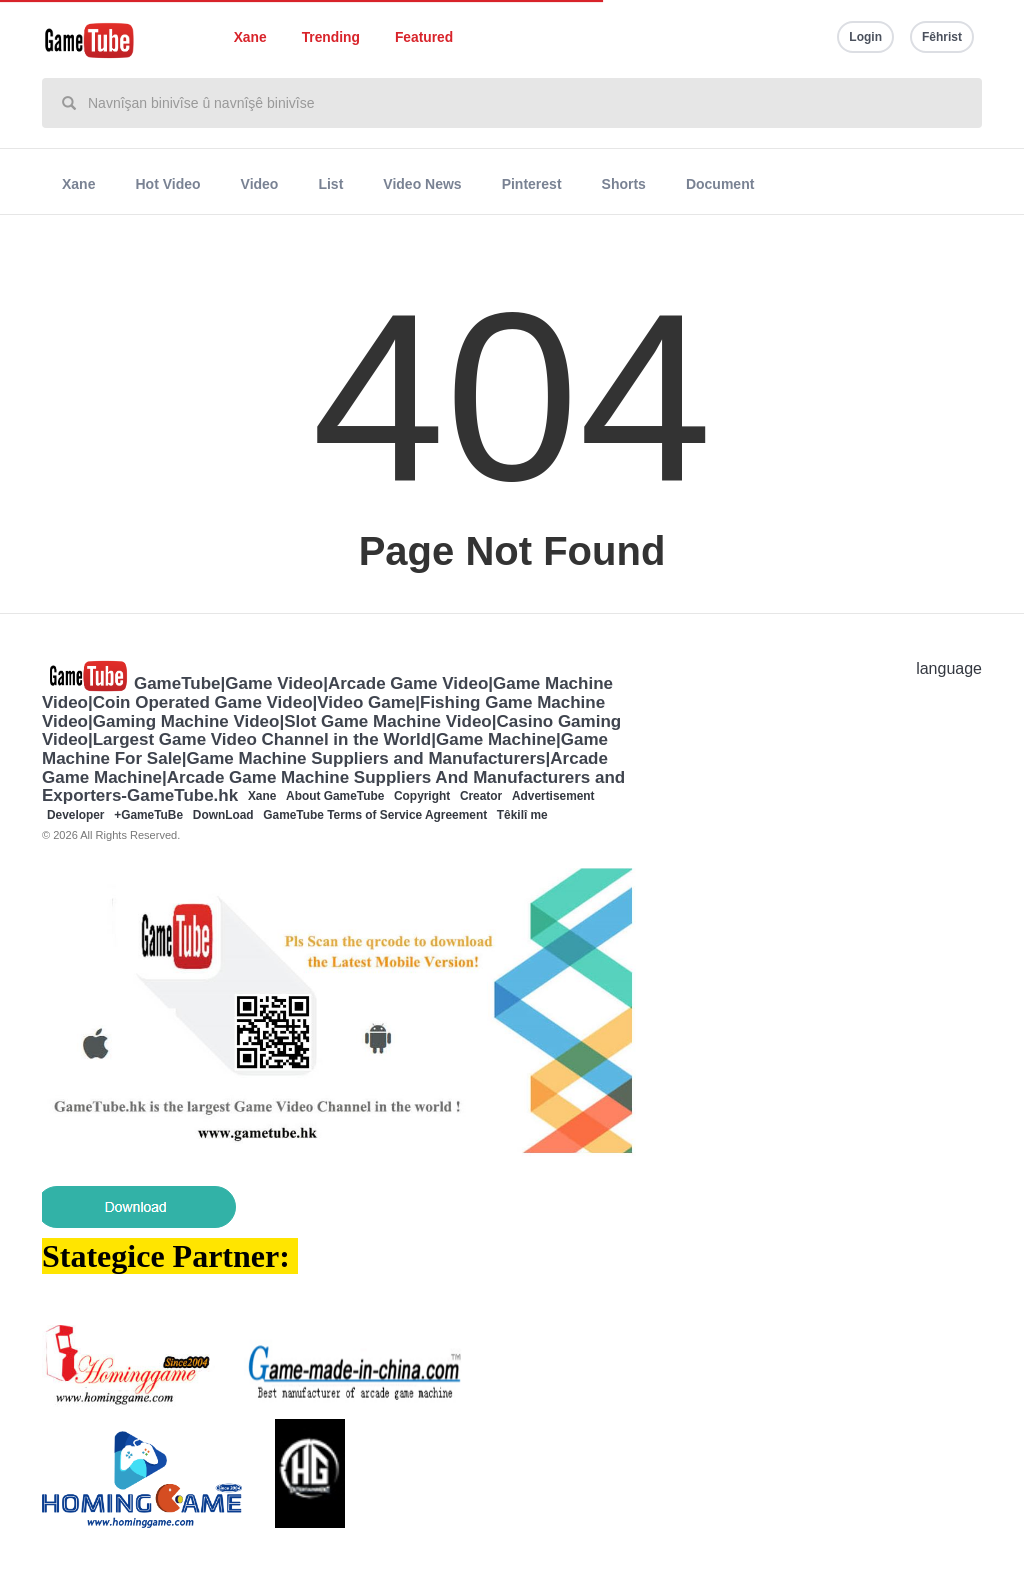 This screenshot has height=1583, width=1024. Describe the element at coordinates (331, 37) in the screenshot. I see `Trending` at that location.